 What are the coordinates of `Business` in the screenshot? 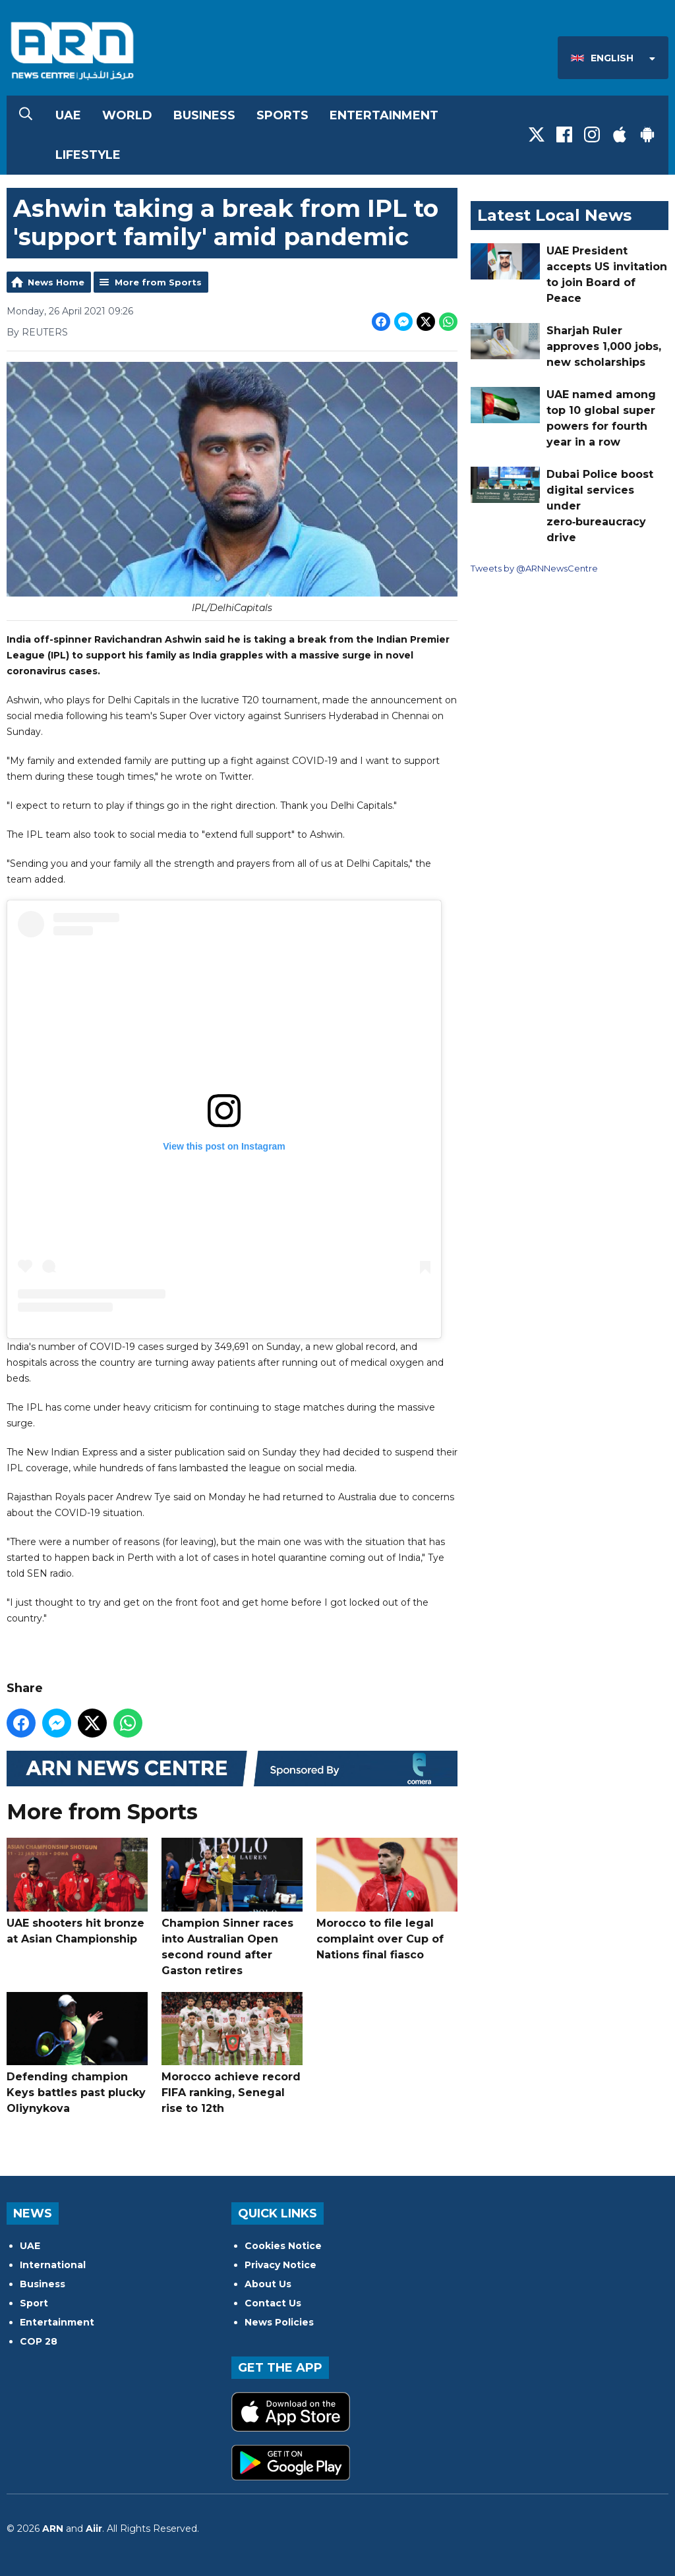 It's located at (204, 115).